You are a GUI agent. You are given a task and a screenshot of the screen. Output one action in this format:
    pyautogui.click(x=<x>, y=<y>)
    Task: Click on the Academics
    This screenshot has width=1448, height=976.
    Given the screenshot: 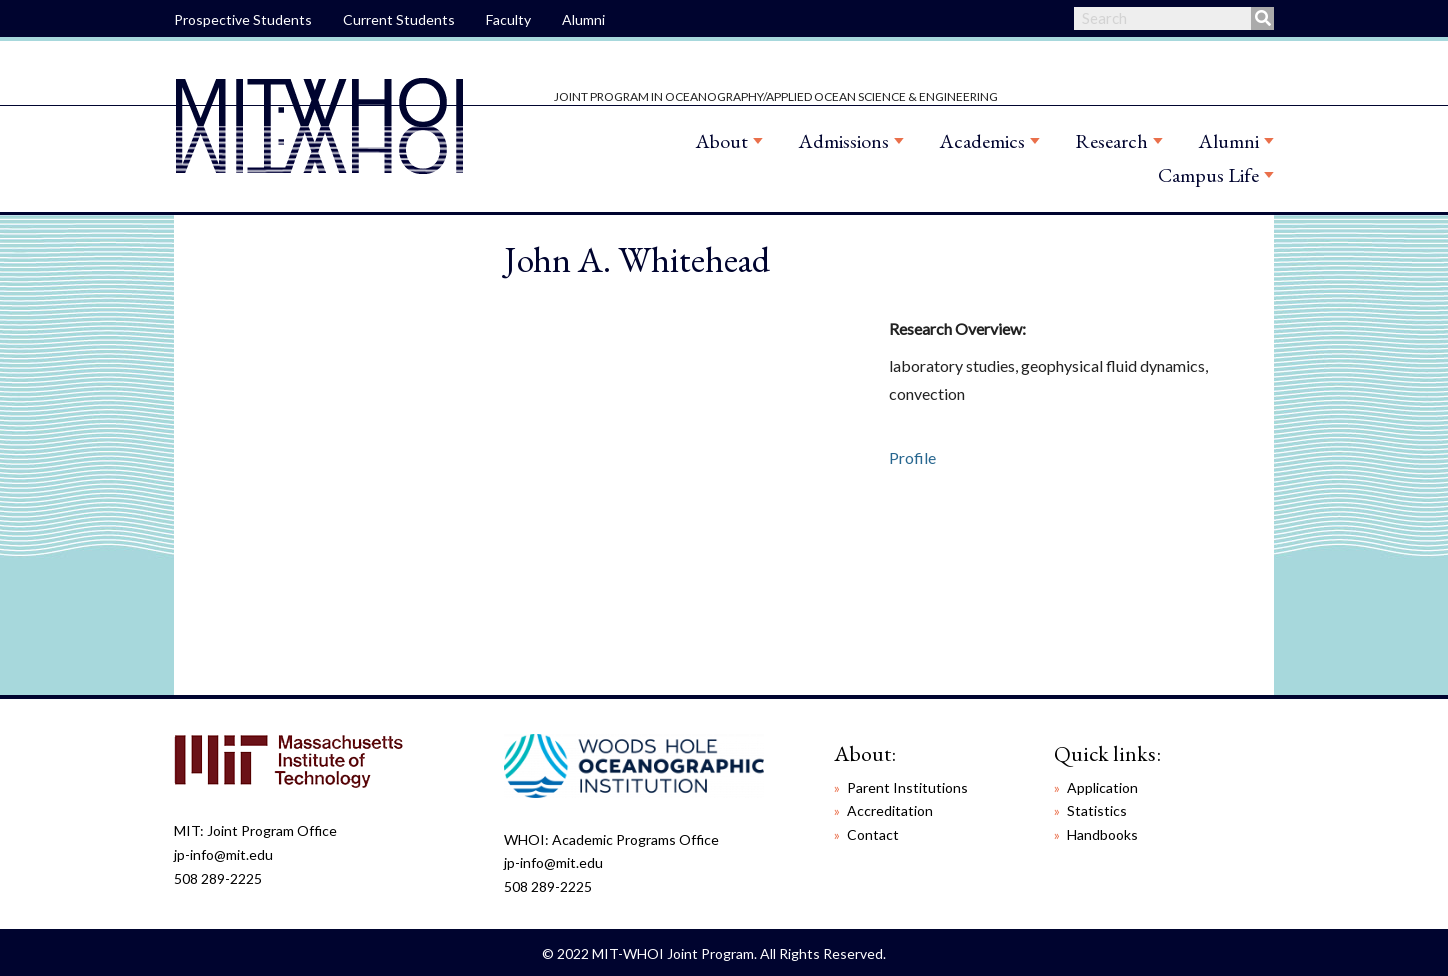 What is the action you would take?
    pyautogui.click(x=982, y=141)
    